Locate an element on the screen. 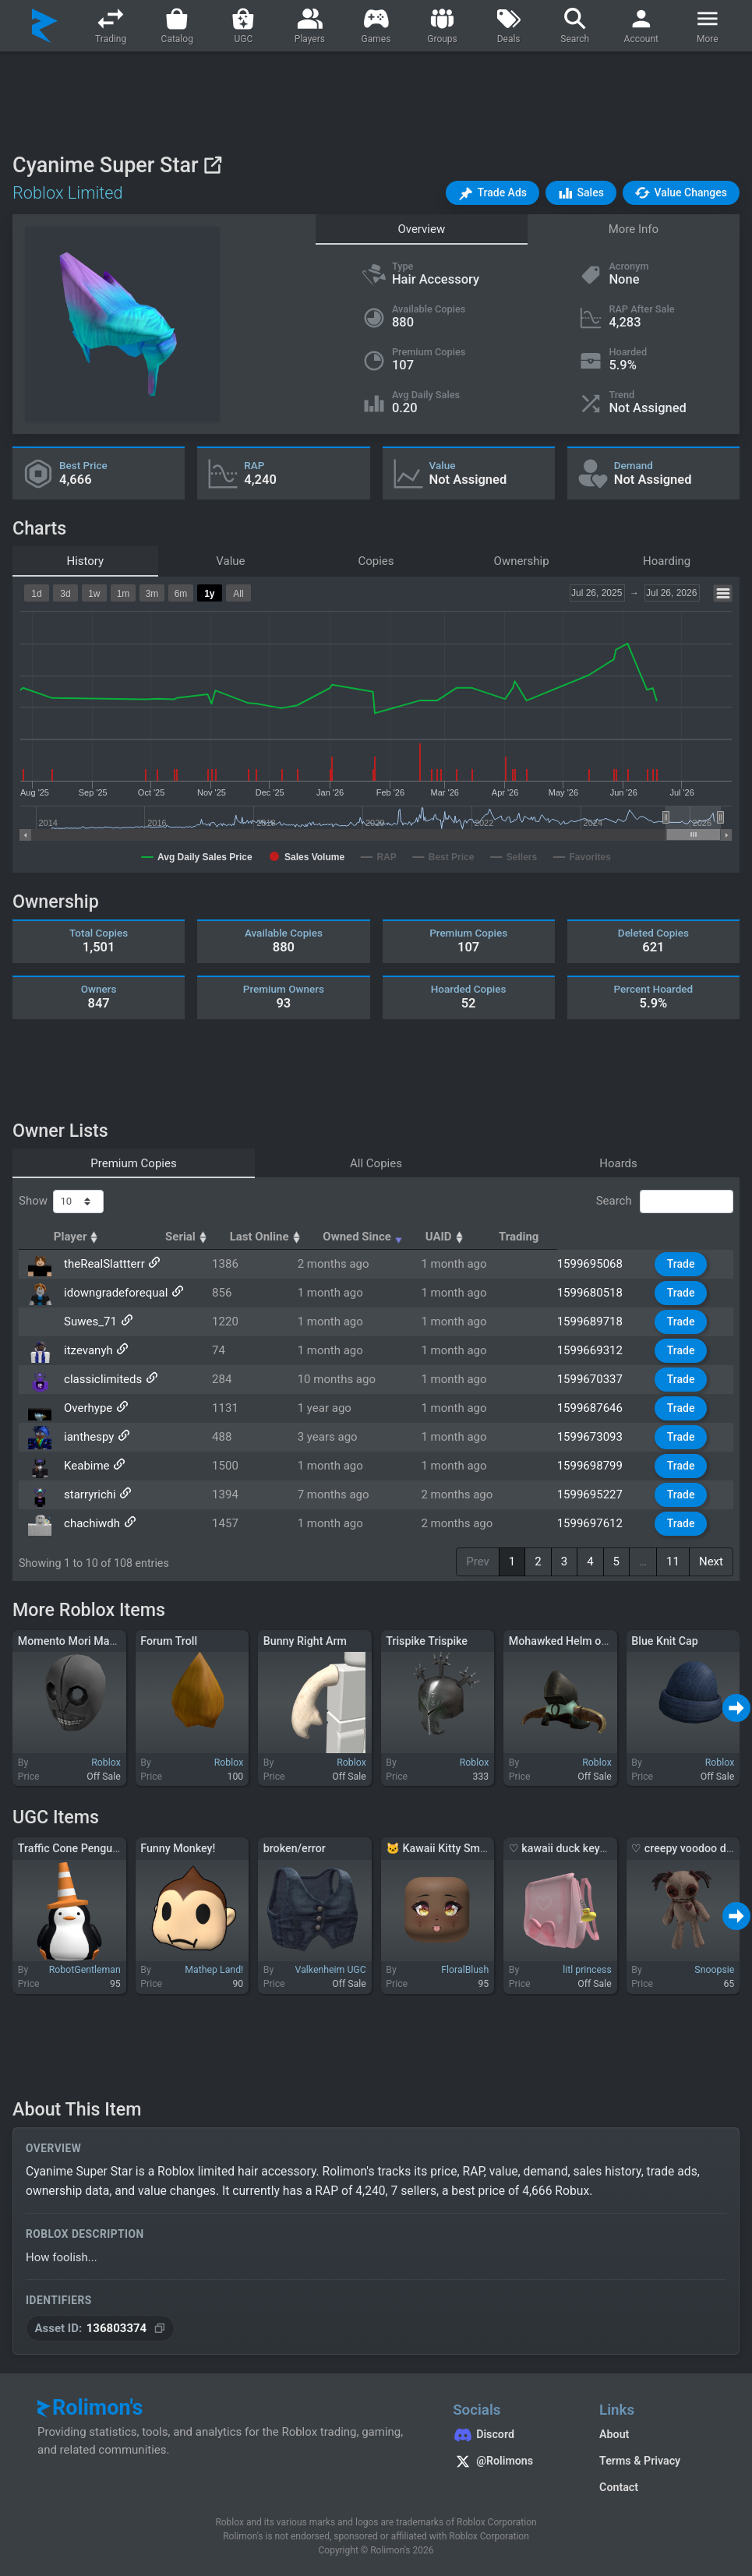  Momento Mori Mask is located at coordinates (69, 1641).